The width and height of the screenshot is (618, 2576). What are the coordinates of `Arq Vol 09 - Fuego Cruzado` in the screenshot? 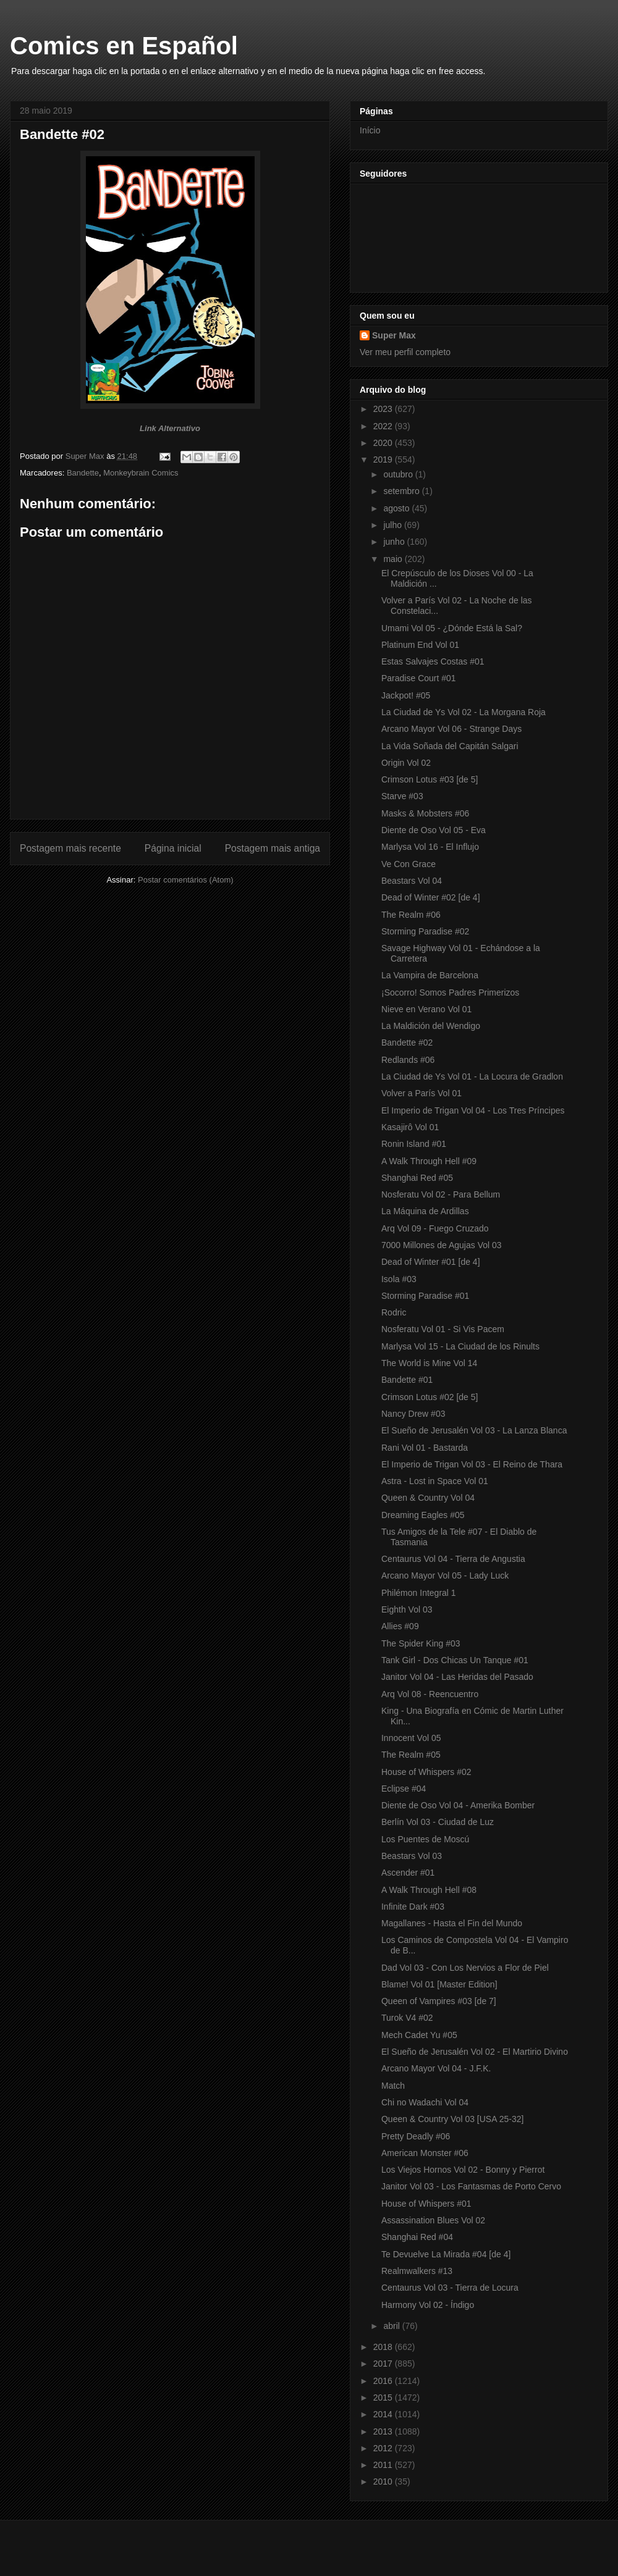 It's located at (435, 1228).